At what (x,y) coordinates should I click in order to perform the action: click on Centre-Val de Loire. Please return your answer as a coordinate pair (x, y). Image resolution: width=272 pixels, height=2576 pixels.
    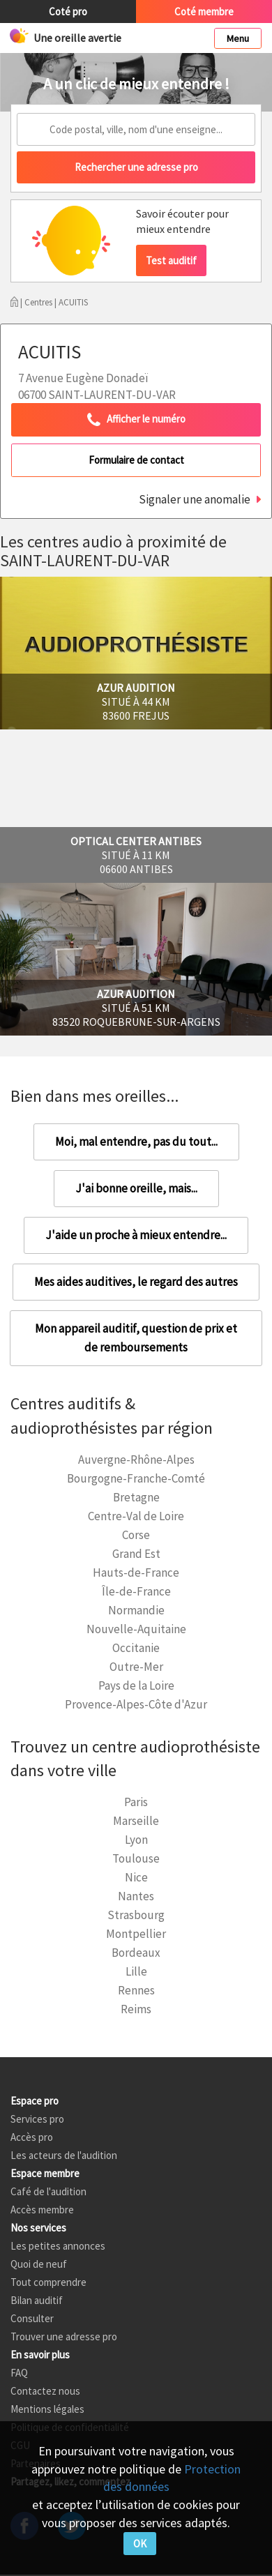
    Looking at the image, I should click on (136, 1516).